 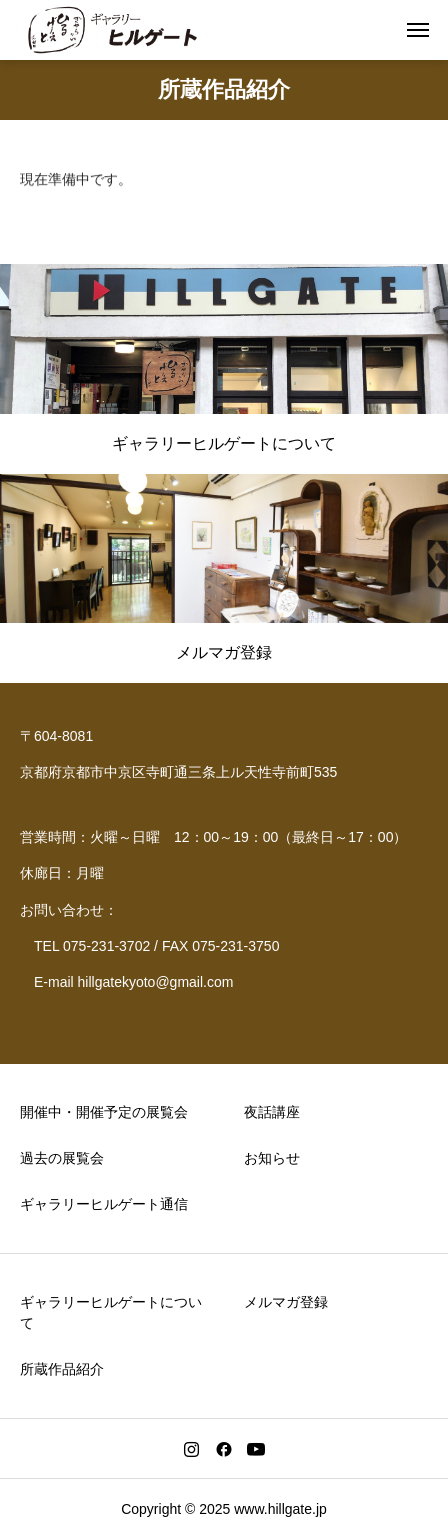 What do you see at coordinates (111, 1312) in the screenshot?
I see `ギャラリーヒルゲートについて` at bounding box center [111, 1312].